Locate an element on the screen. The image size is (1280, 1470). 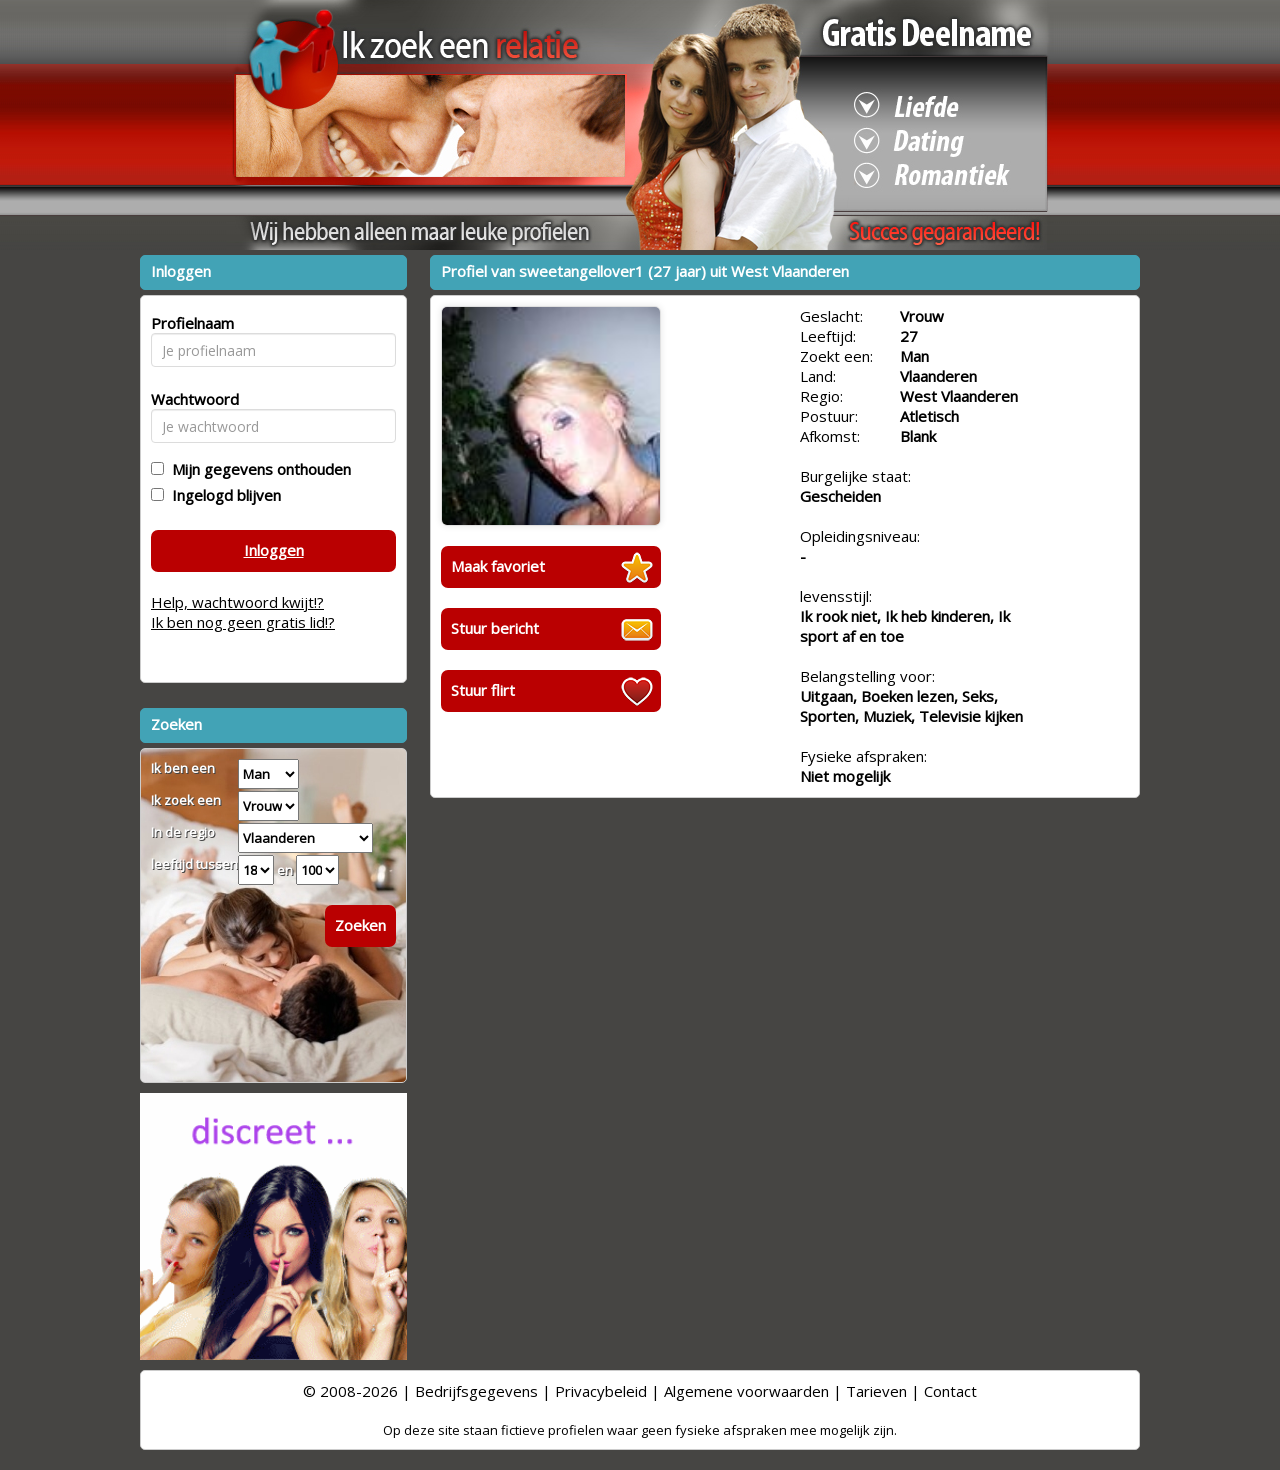
Wachtwoord is located at coordinates (189, 399).